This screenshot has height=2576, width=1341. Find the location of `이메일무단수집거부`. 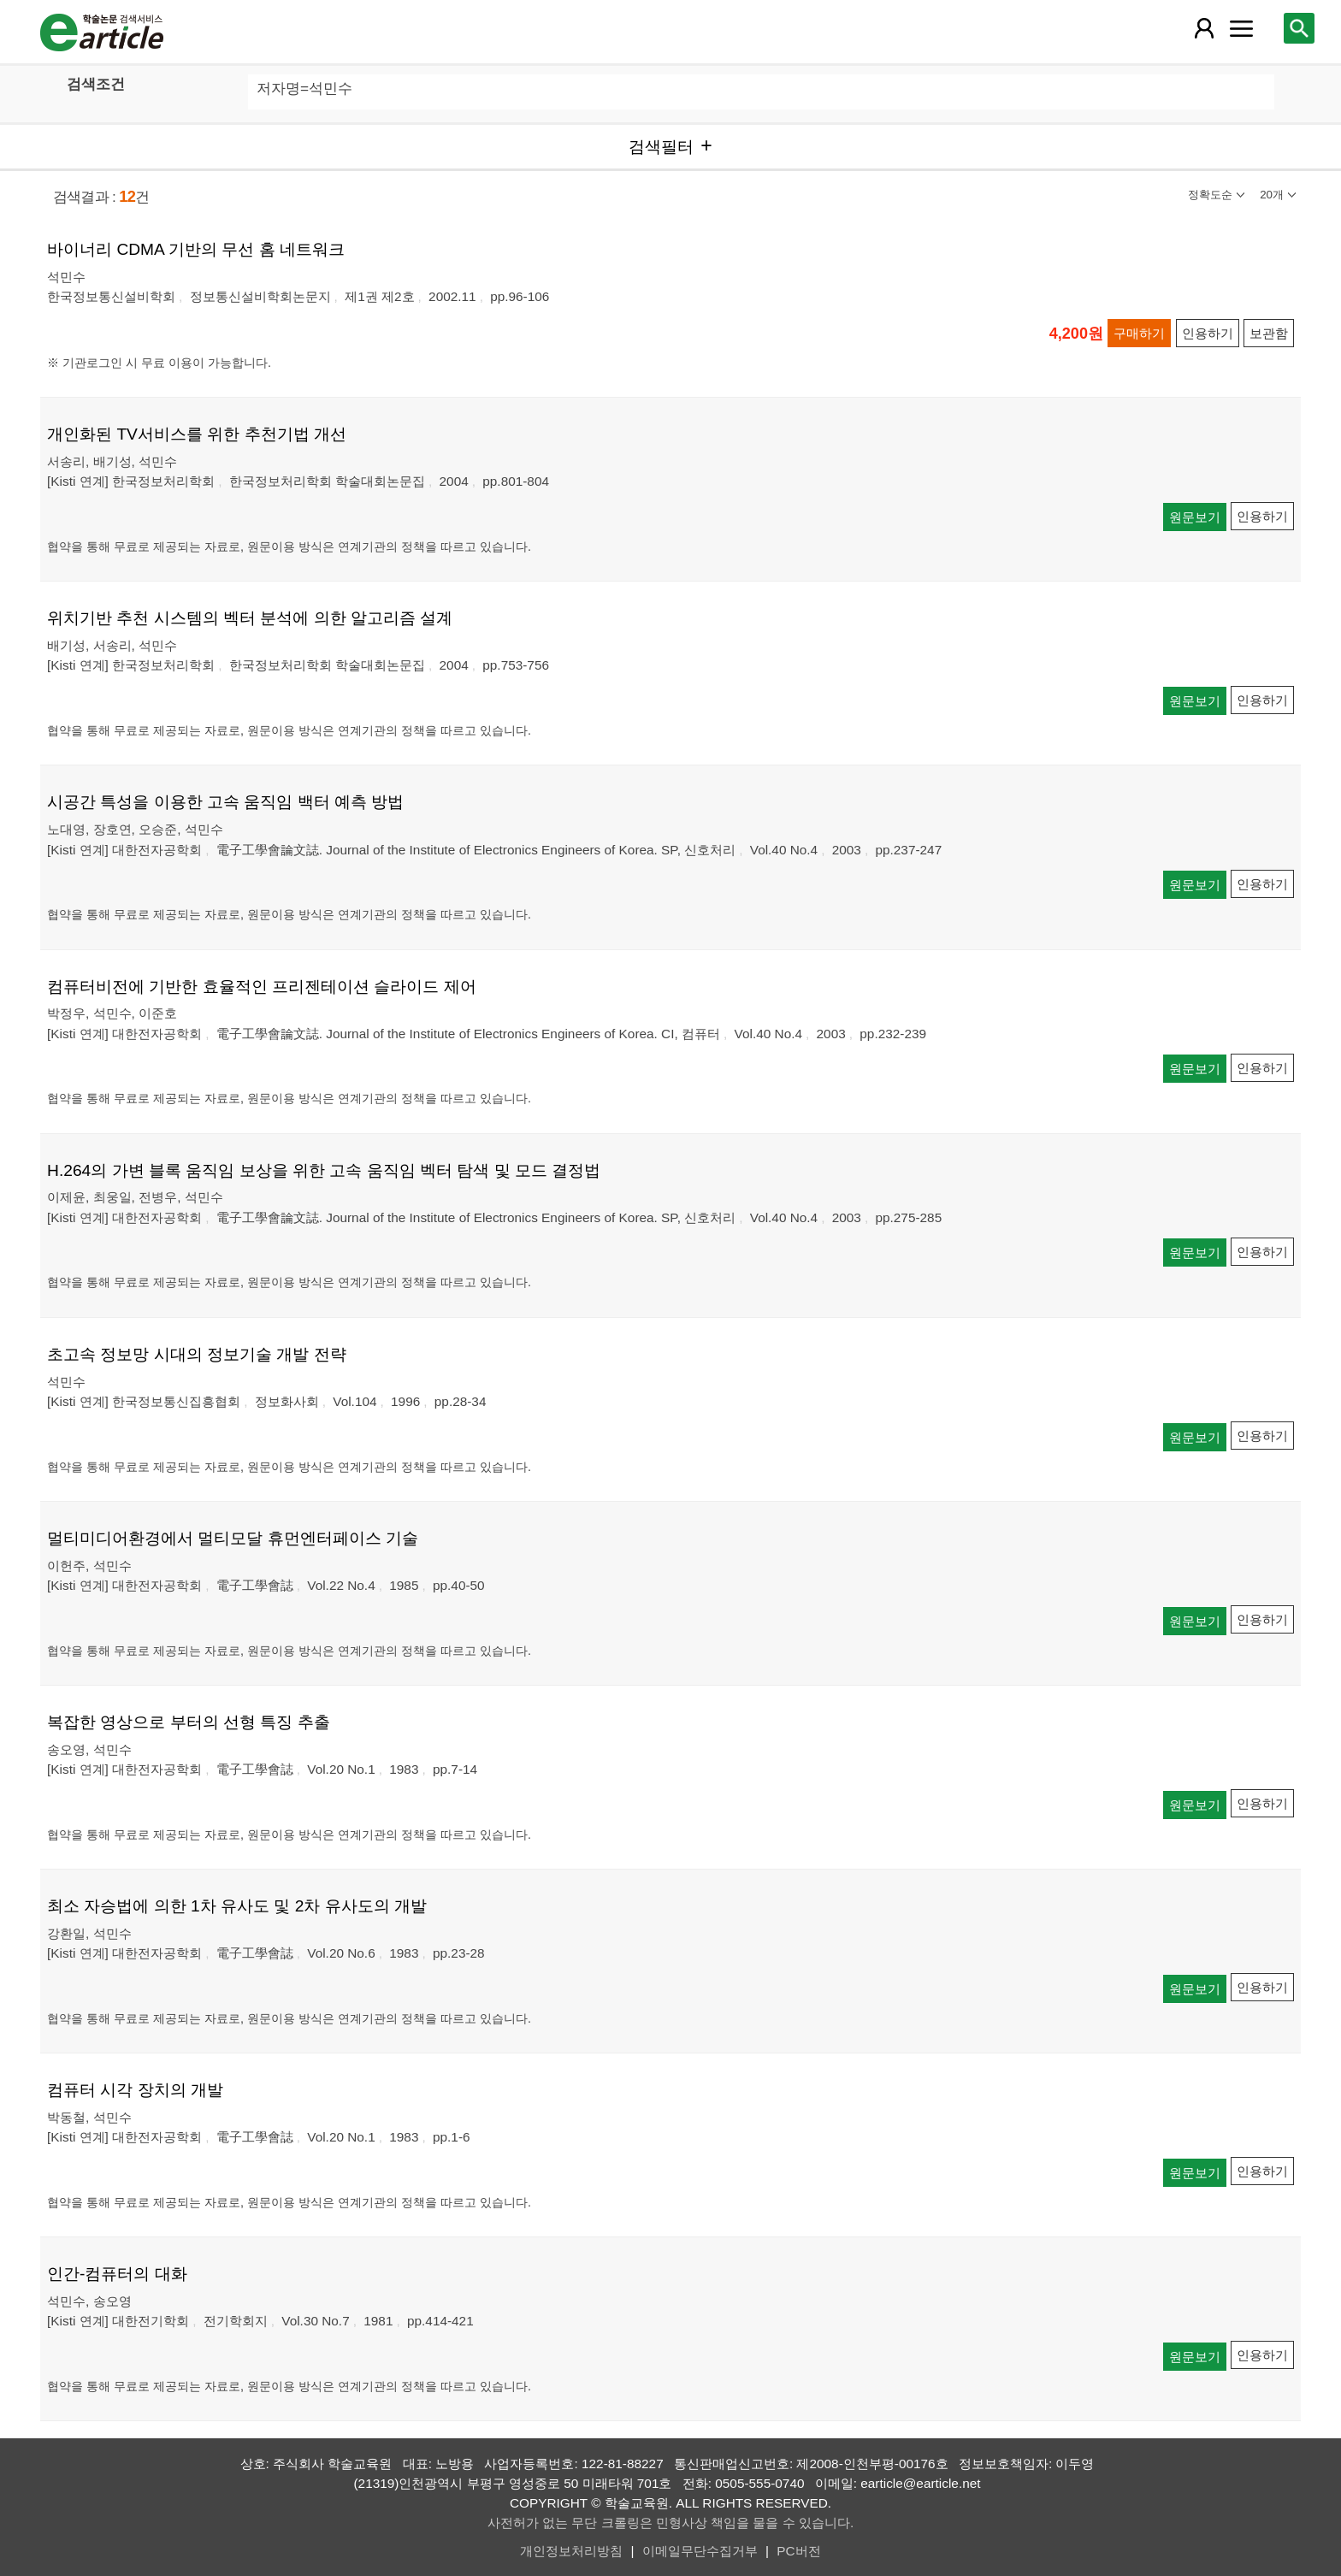

이메일무단수집거부 is located at coordinates (700, 2551).